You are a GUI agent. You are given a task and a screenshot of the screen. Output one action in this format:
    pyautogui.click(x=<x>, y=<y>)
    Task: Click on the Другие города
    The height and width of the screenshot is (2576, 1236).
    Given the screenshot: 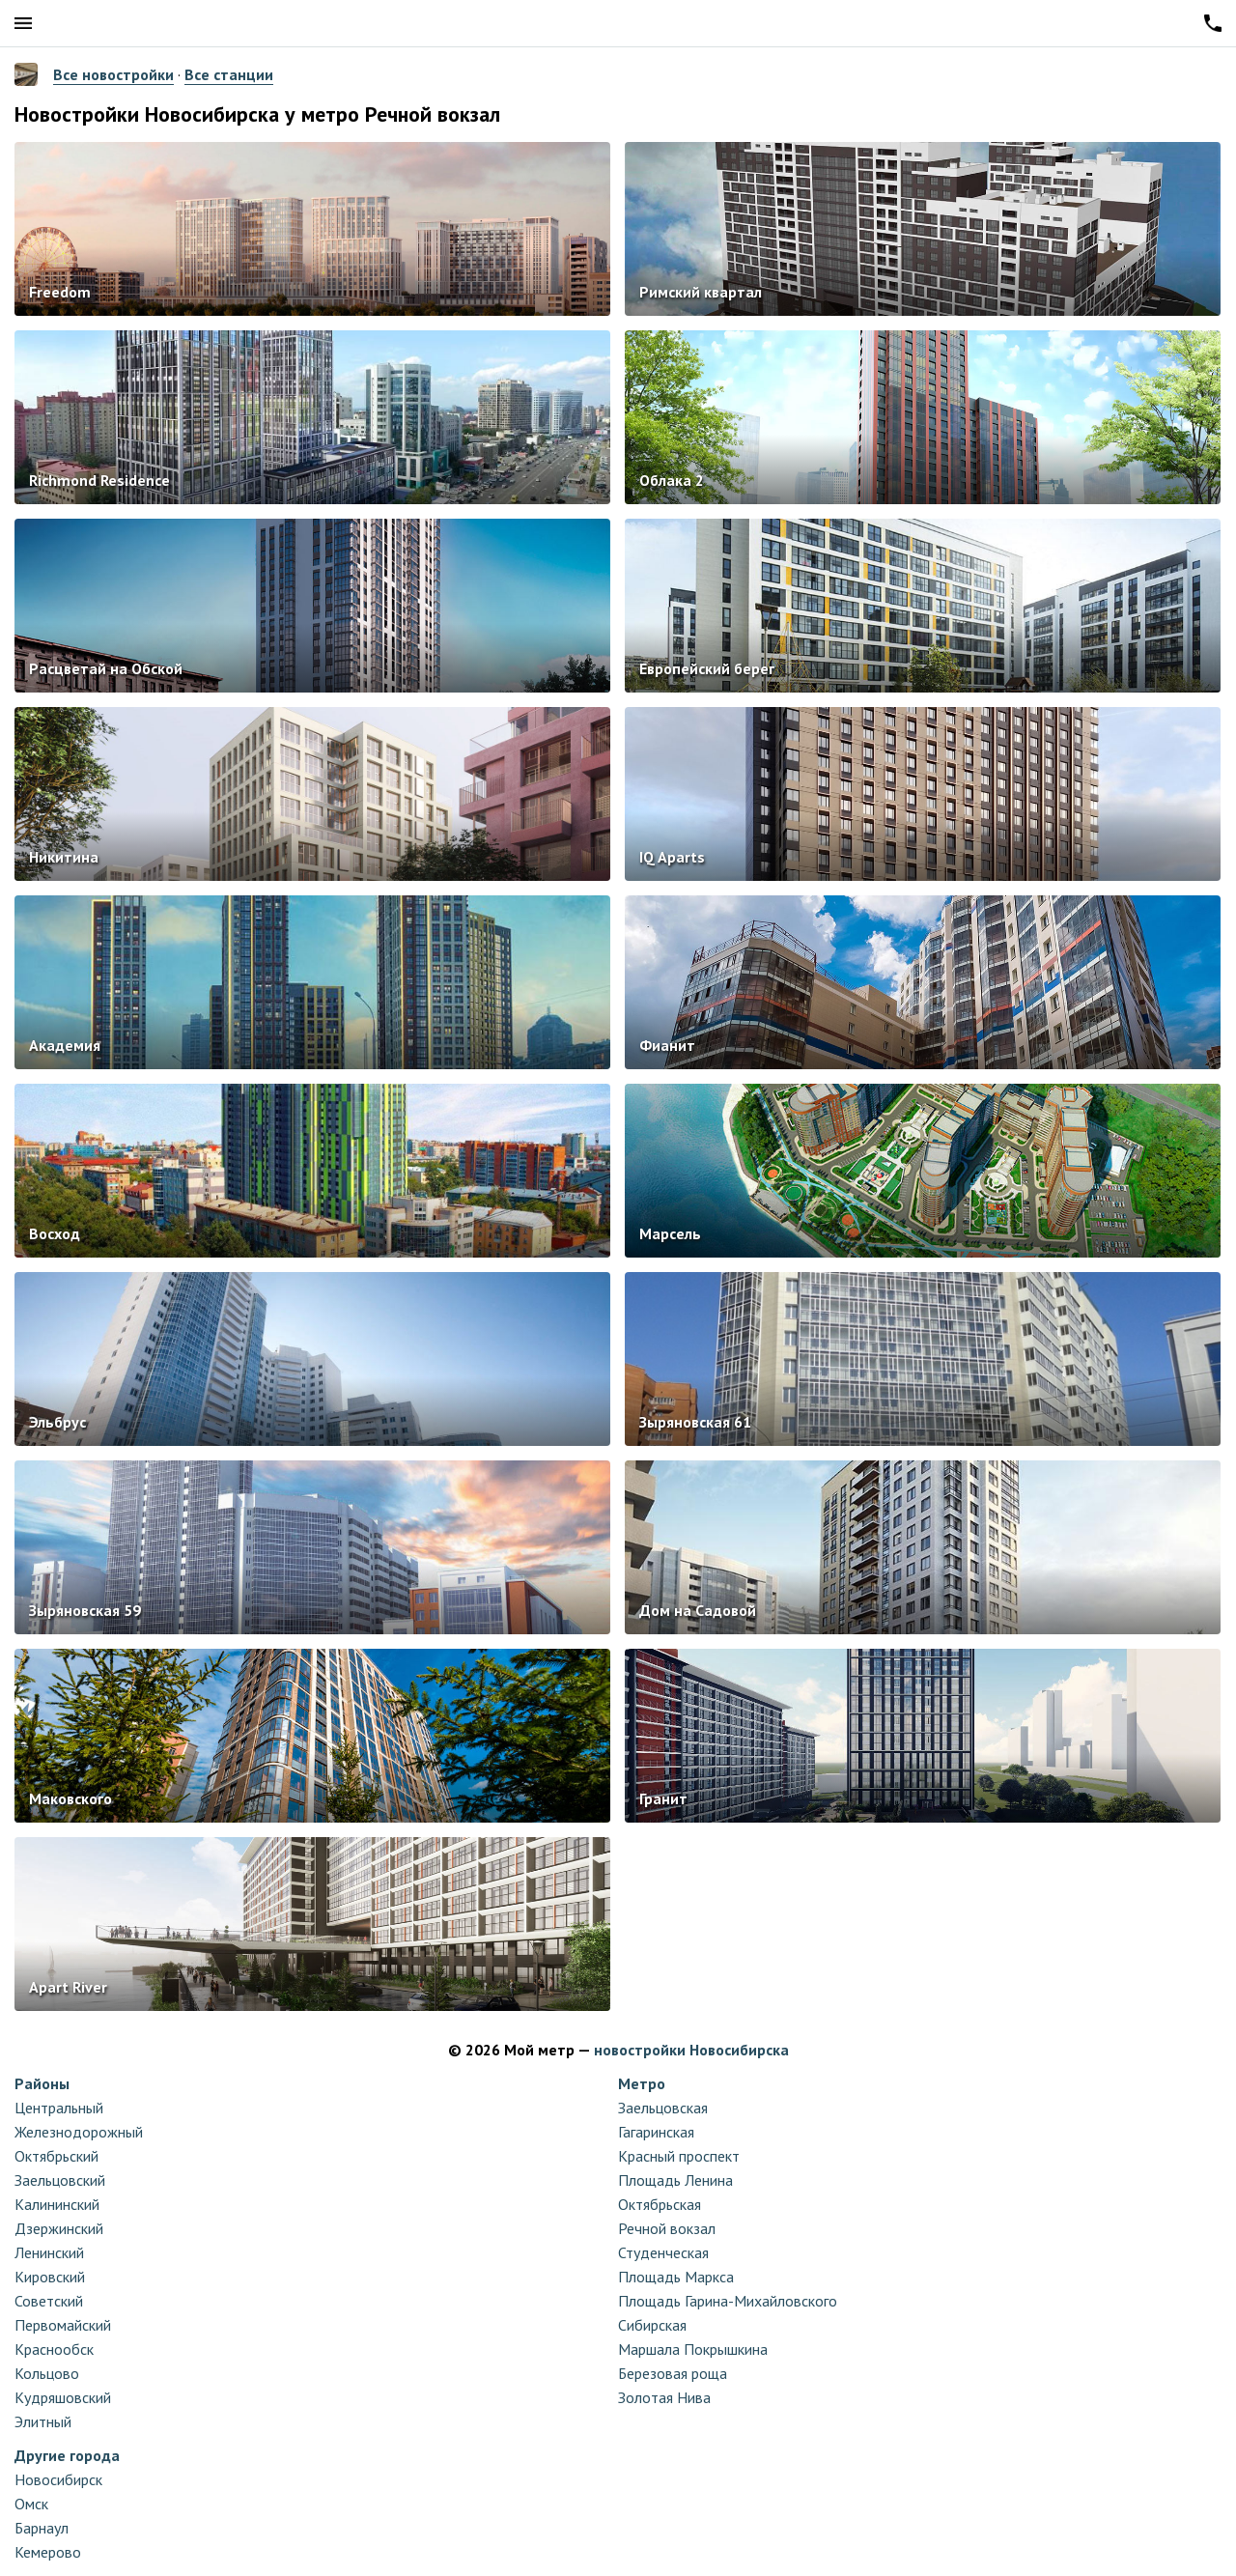 What is the action you would take?
    pyautogui.click(x=67, y=2455)
    